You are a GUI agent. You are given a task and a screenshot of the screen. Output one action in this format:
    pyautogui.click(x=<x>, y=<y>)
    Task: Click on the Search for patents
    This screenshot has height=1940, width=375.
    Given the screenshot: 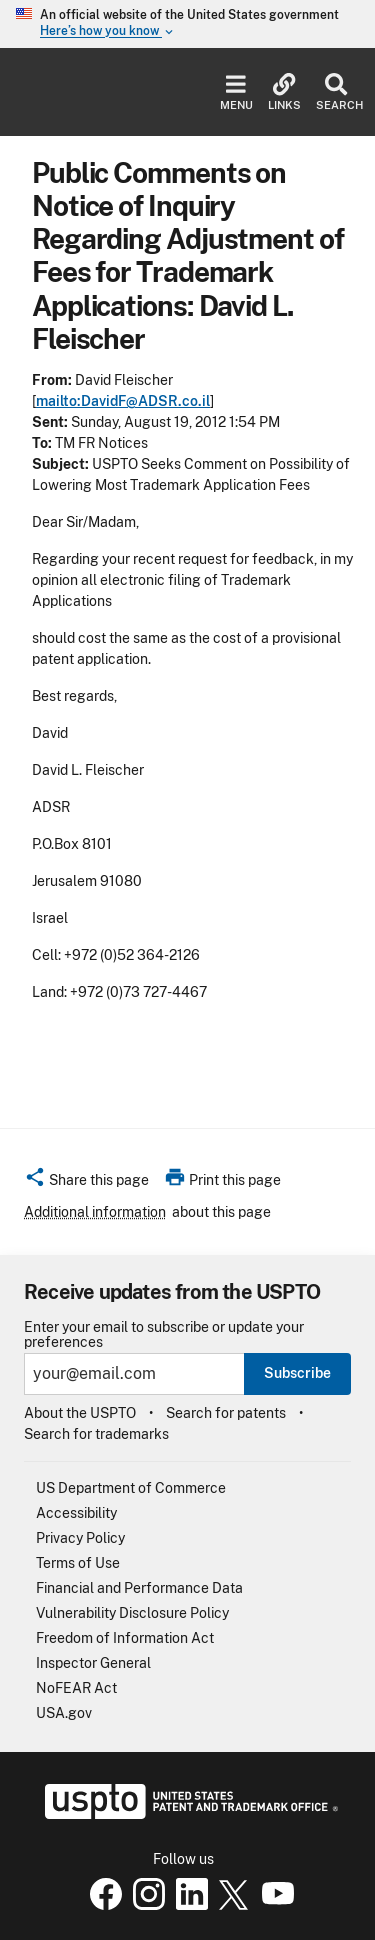 What is the action you would take?
    pyautogui.click(x=226, y=1413)
    